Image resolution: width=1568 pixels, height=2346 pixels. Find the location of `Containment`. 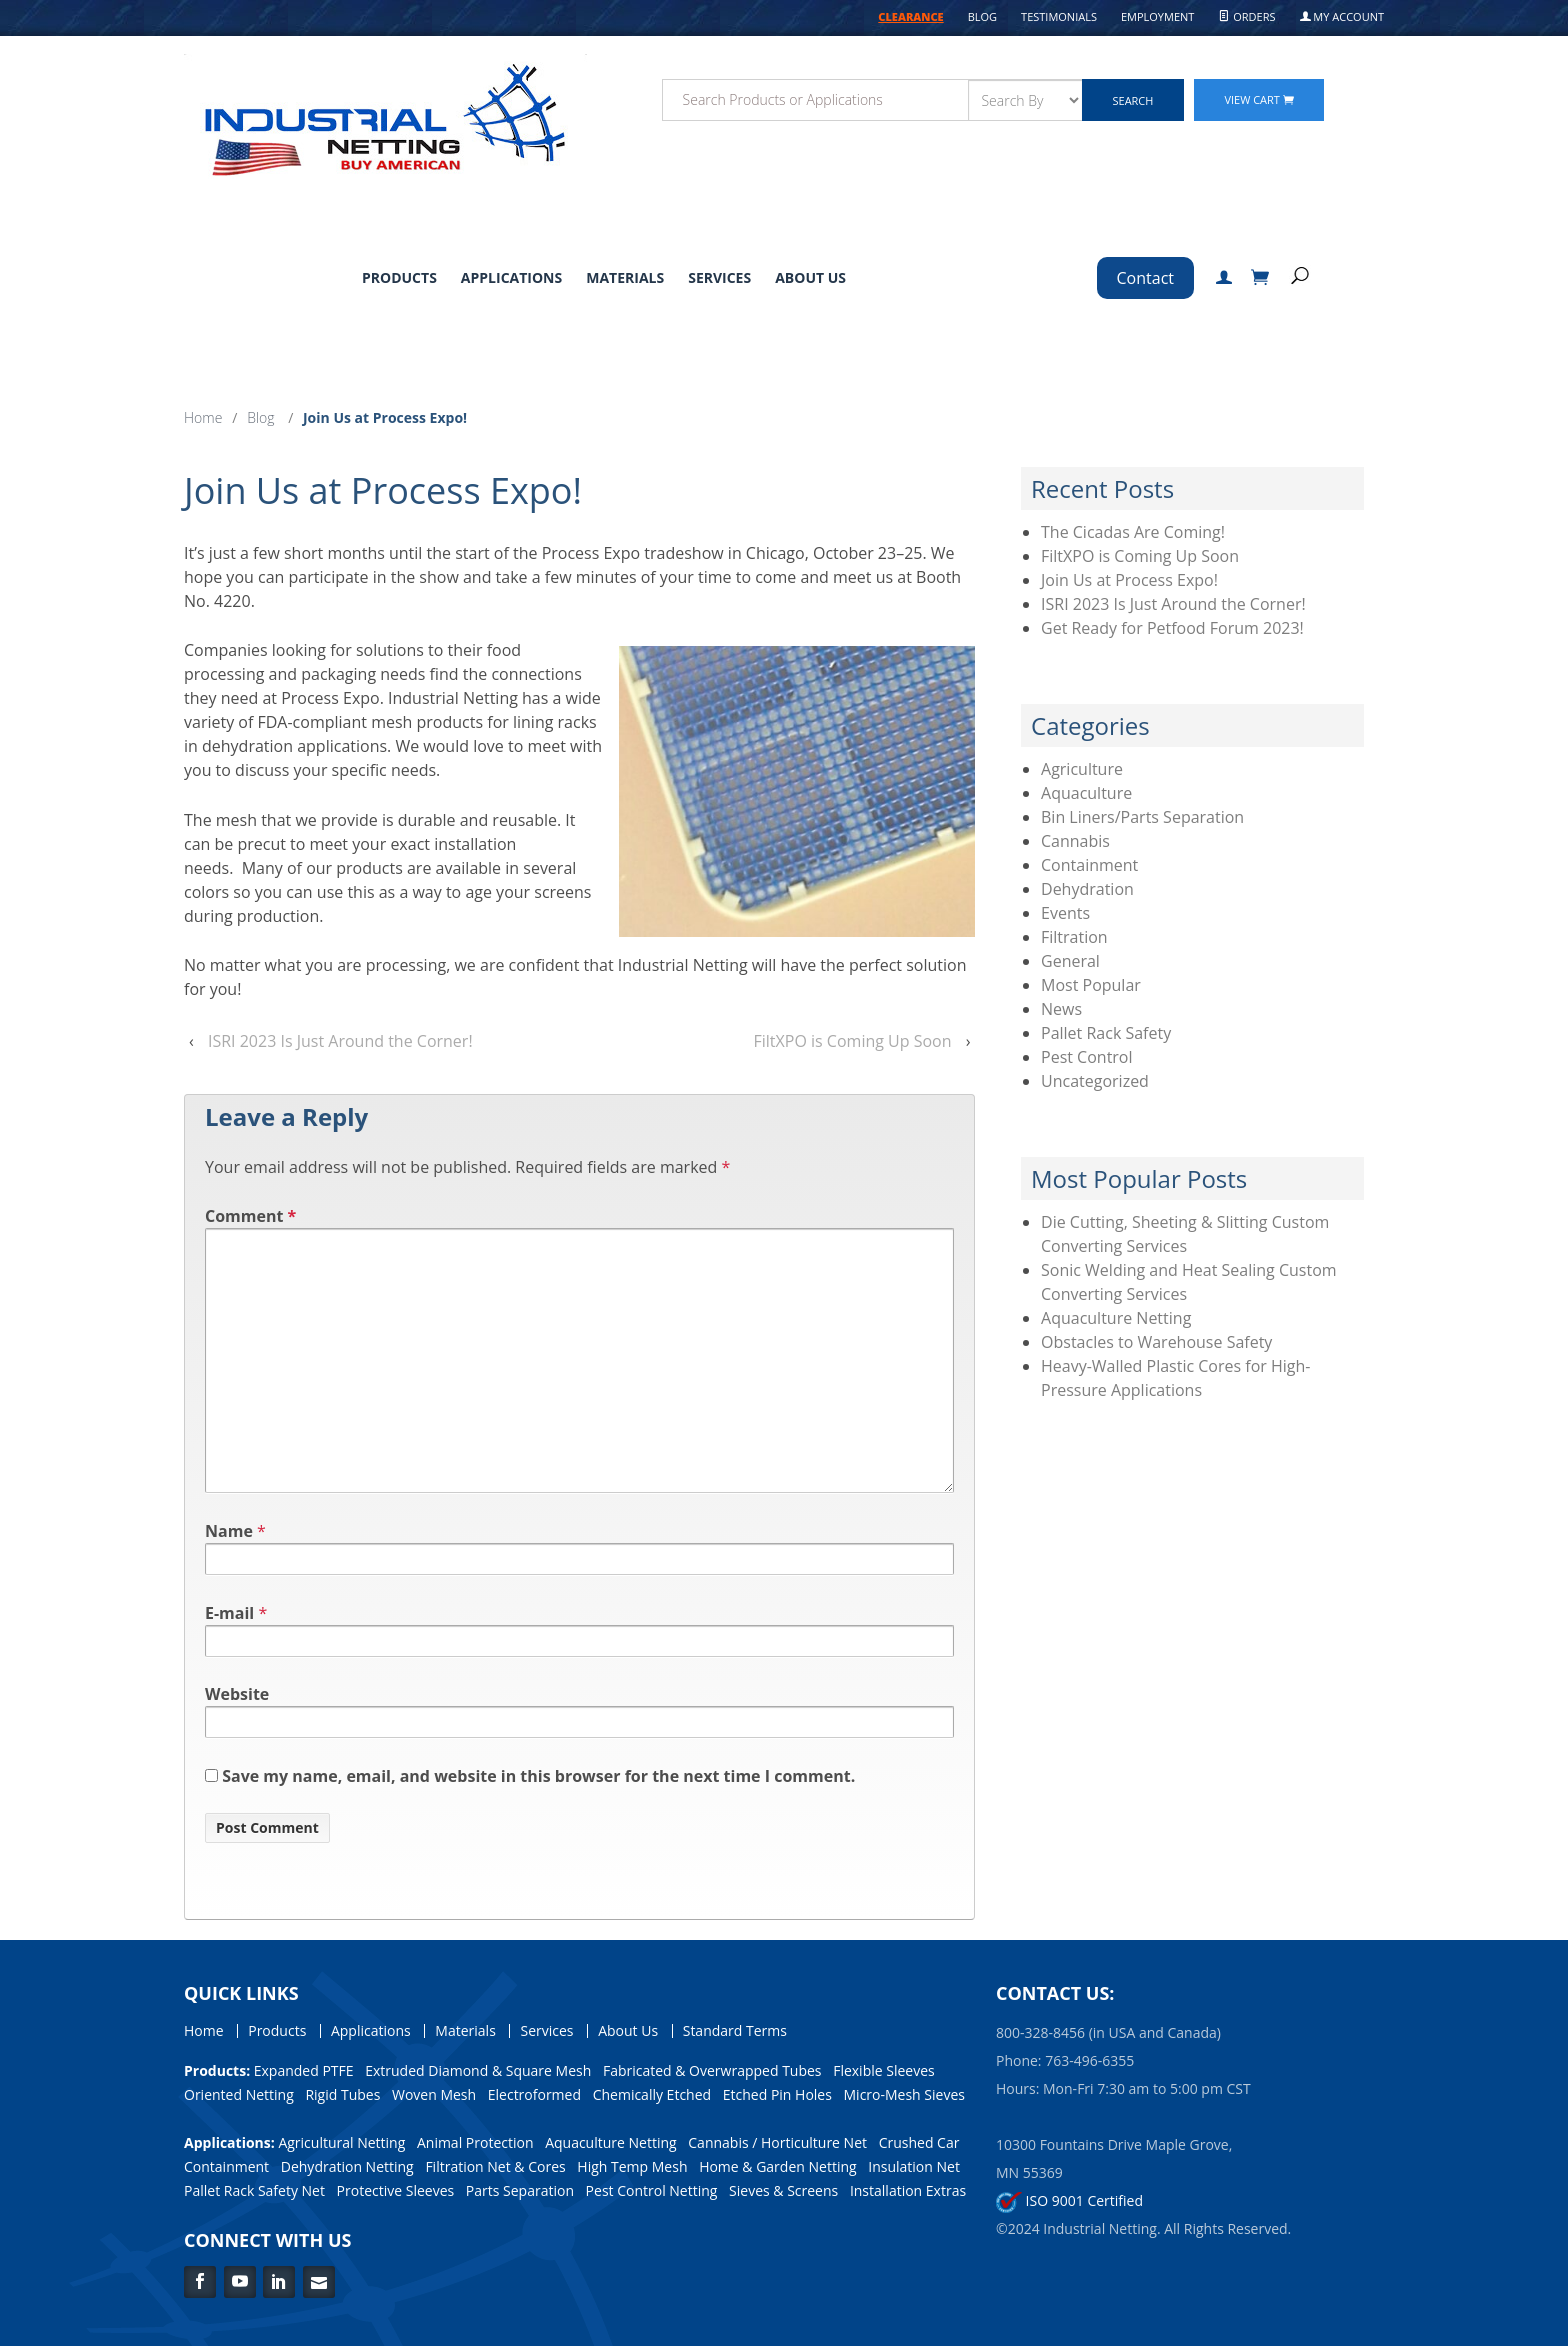

Containment is located at coordinates (1089, 865).